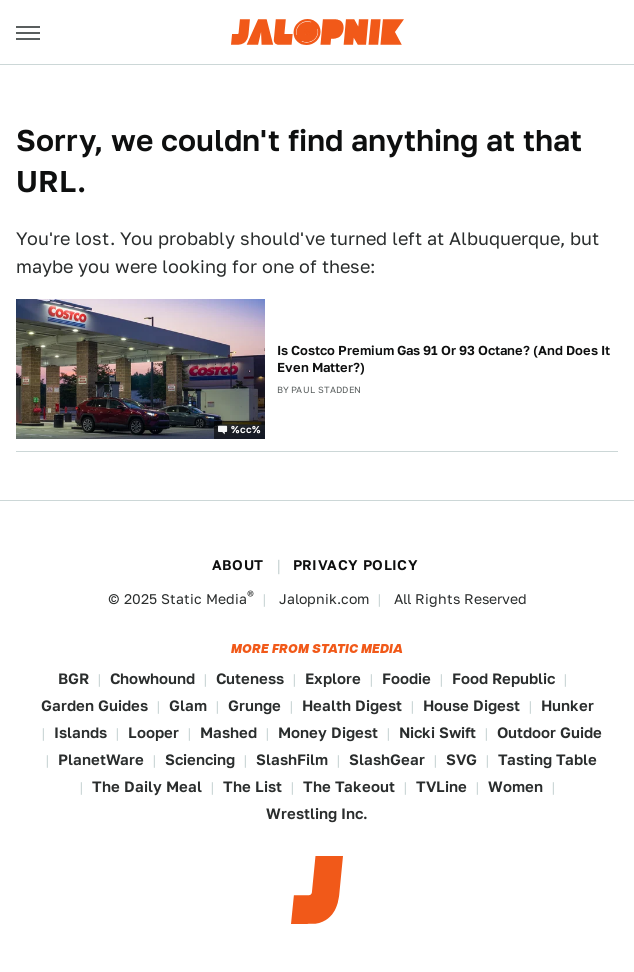 The width and height of the screenshot is (634, 972). I want to click on Explore, so click(333, 678).